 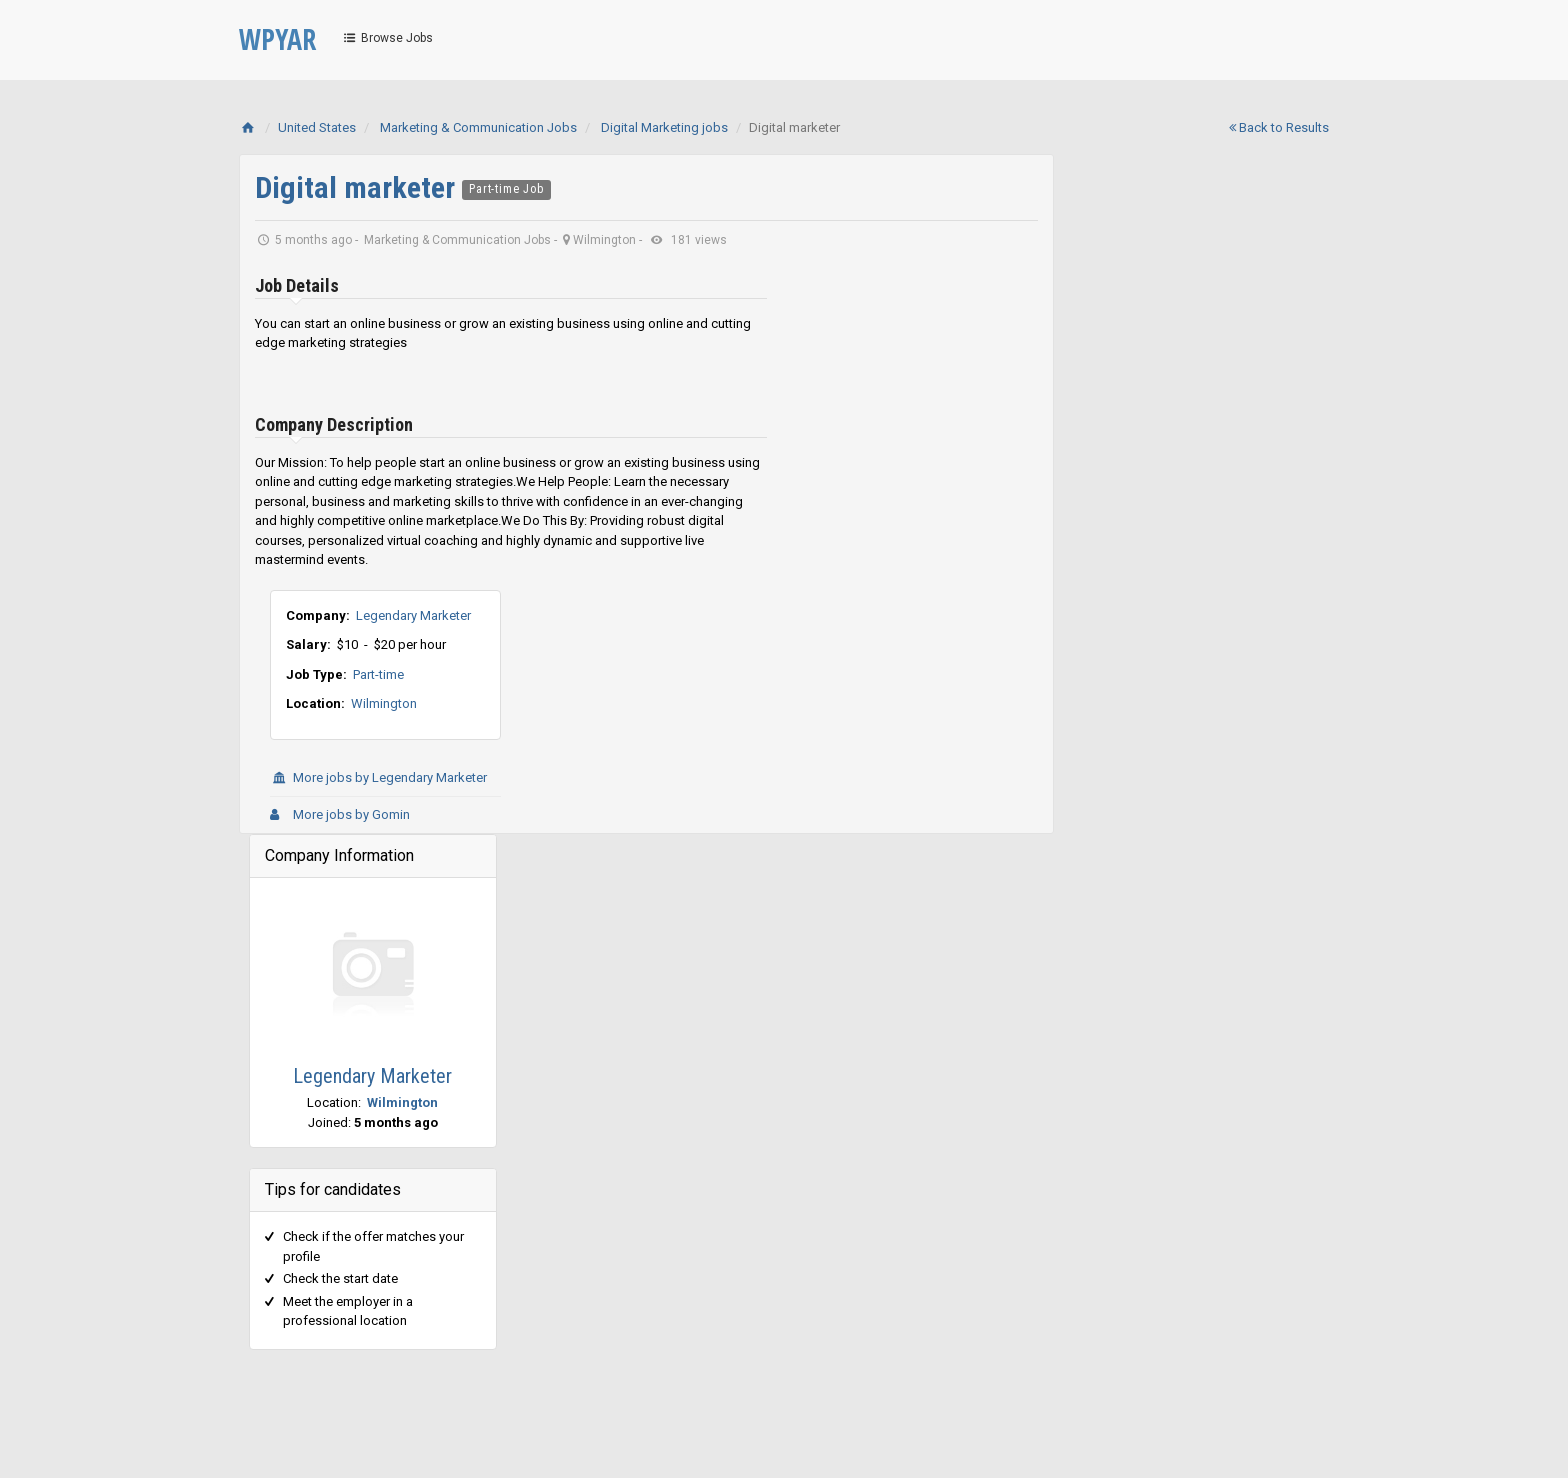 What do you see at coordinates (387, 38) in the screenshot?
I see `Browse Jobs` at bounding box center [387, 38].